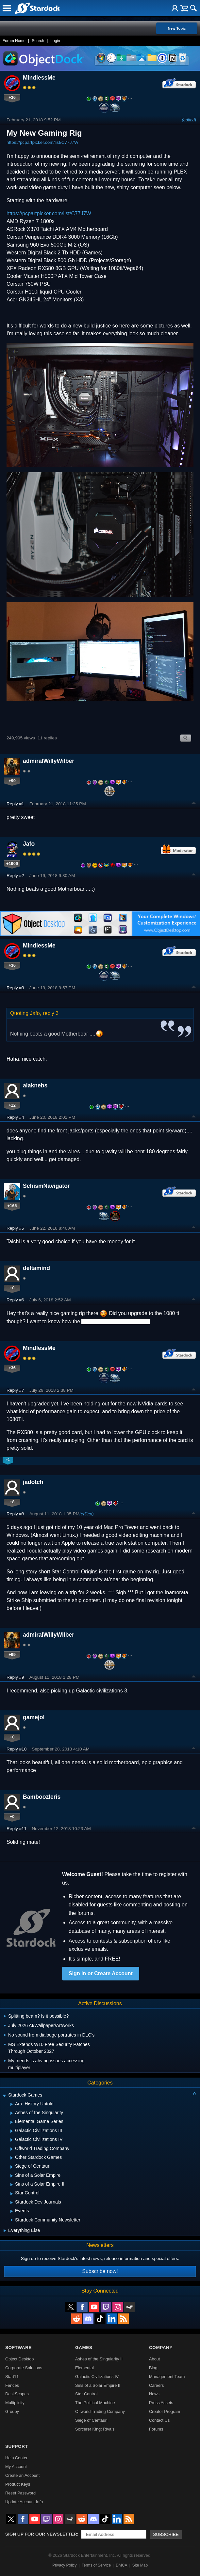 The image size is (200, 2576). Describe the element at coordinates (15, 1228) in the screenshot. I see `Reply #5` at that location.